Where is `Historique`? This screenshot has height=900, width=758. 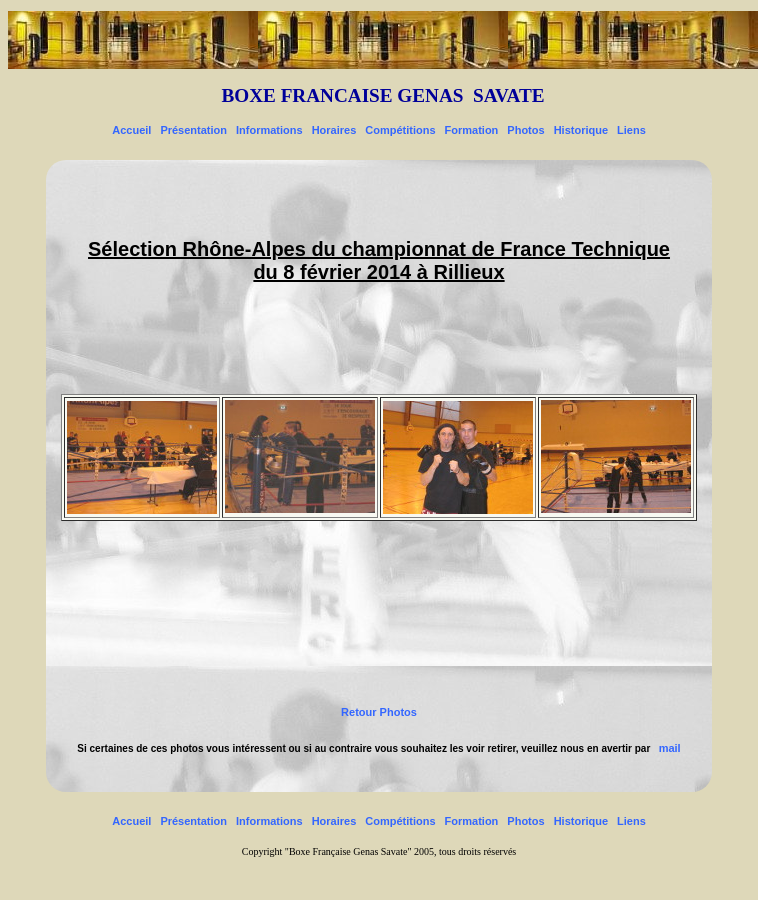 Historique is located at coordinates (581, 130).